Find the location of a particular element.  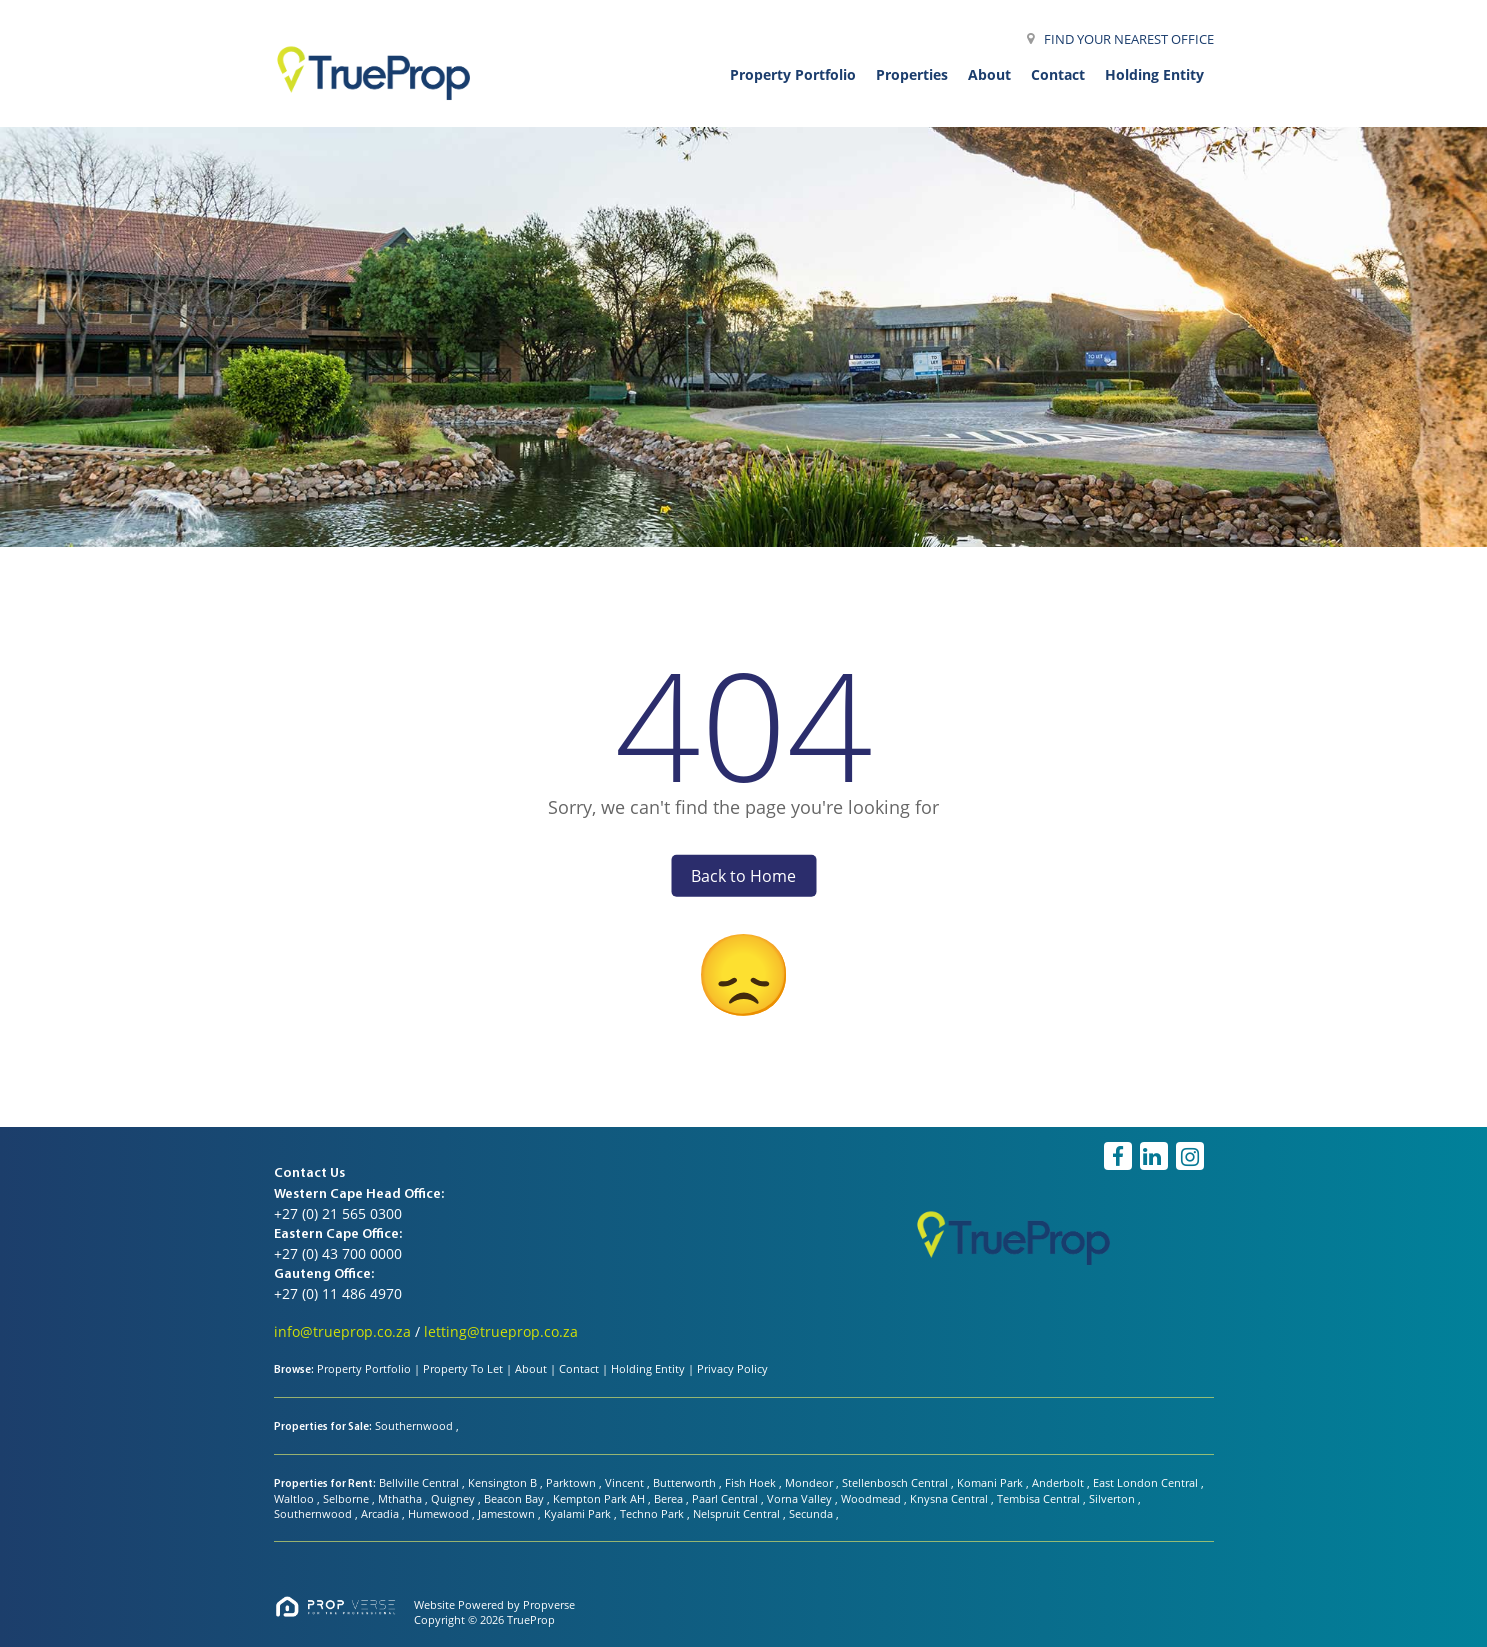

Berea is located at coordinates (670, 1498).